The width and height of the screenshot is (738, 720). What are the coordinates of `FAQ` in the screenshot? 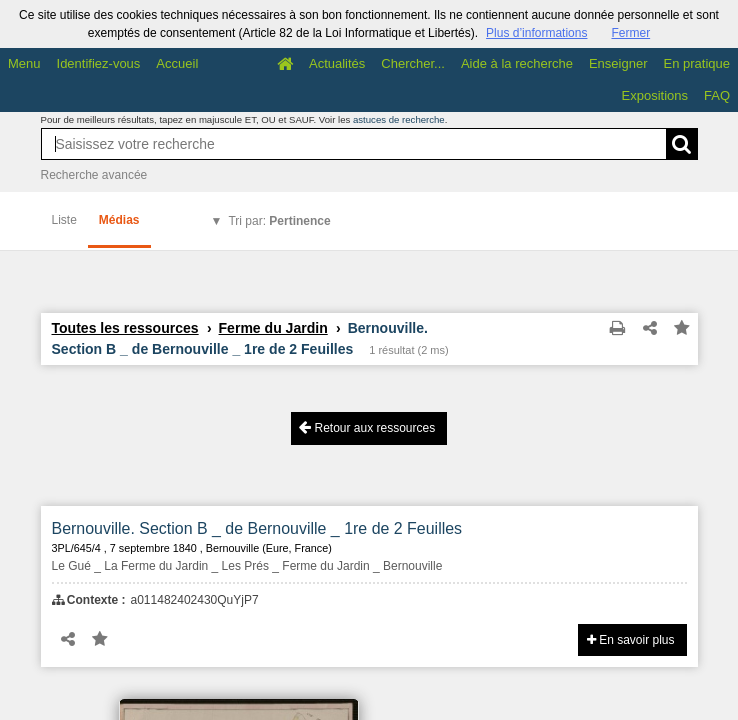 It's located at (717, 95).